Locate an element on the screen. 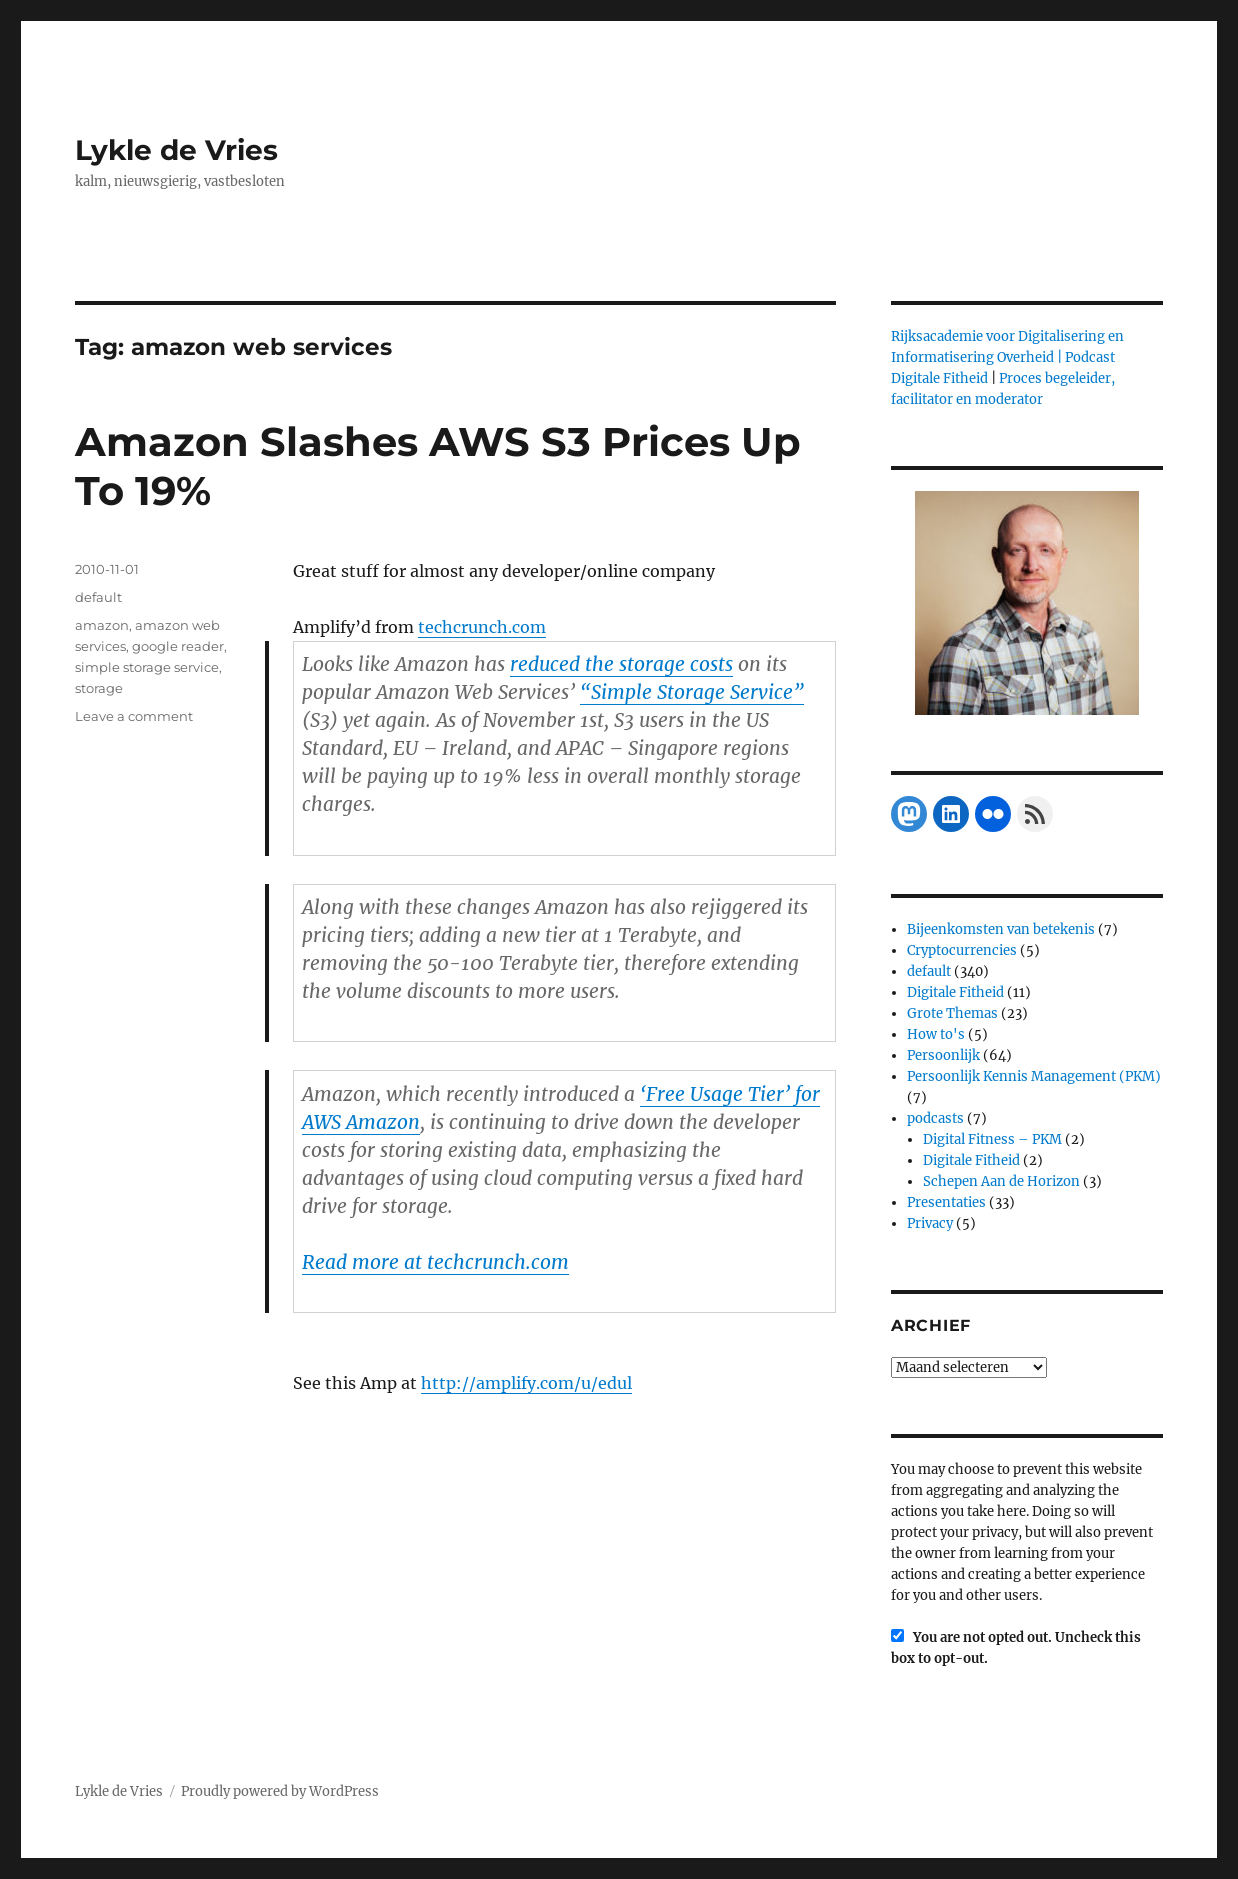 This screenshot has width=1238, height=1879. google reader is located at coordinates (178, 646).